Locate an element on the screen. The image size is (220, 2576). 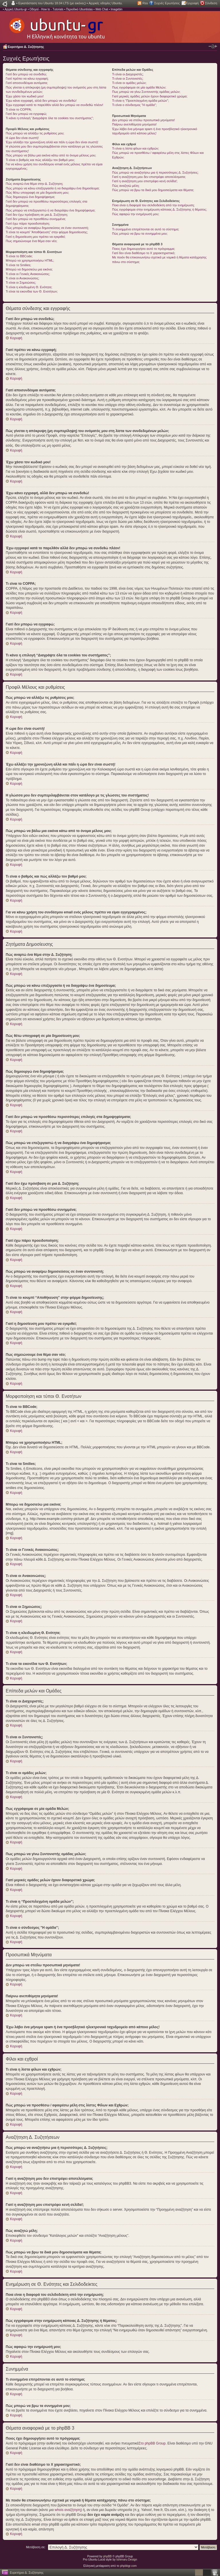
Γιατί πρέπει να κάνω εγγραφή; is located at coordinates (27, 78).